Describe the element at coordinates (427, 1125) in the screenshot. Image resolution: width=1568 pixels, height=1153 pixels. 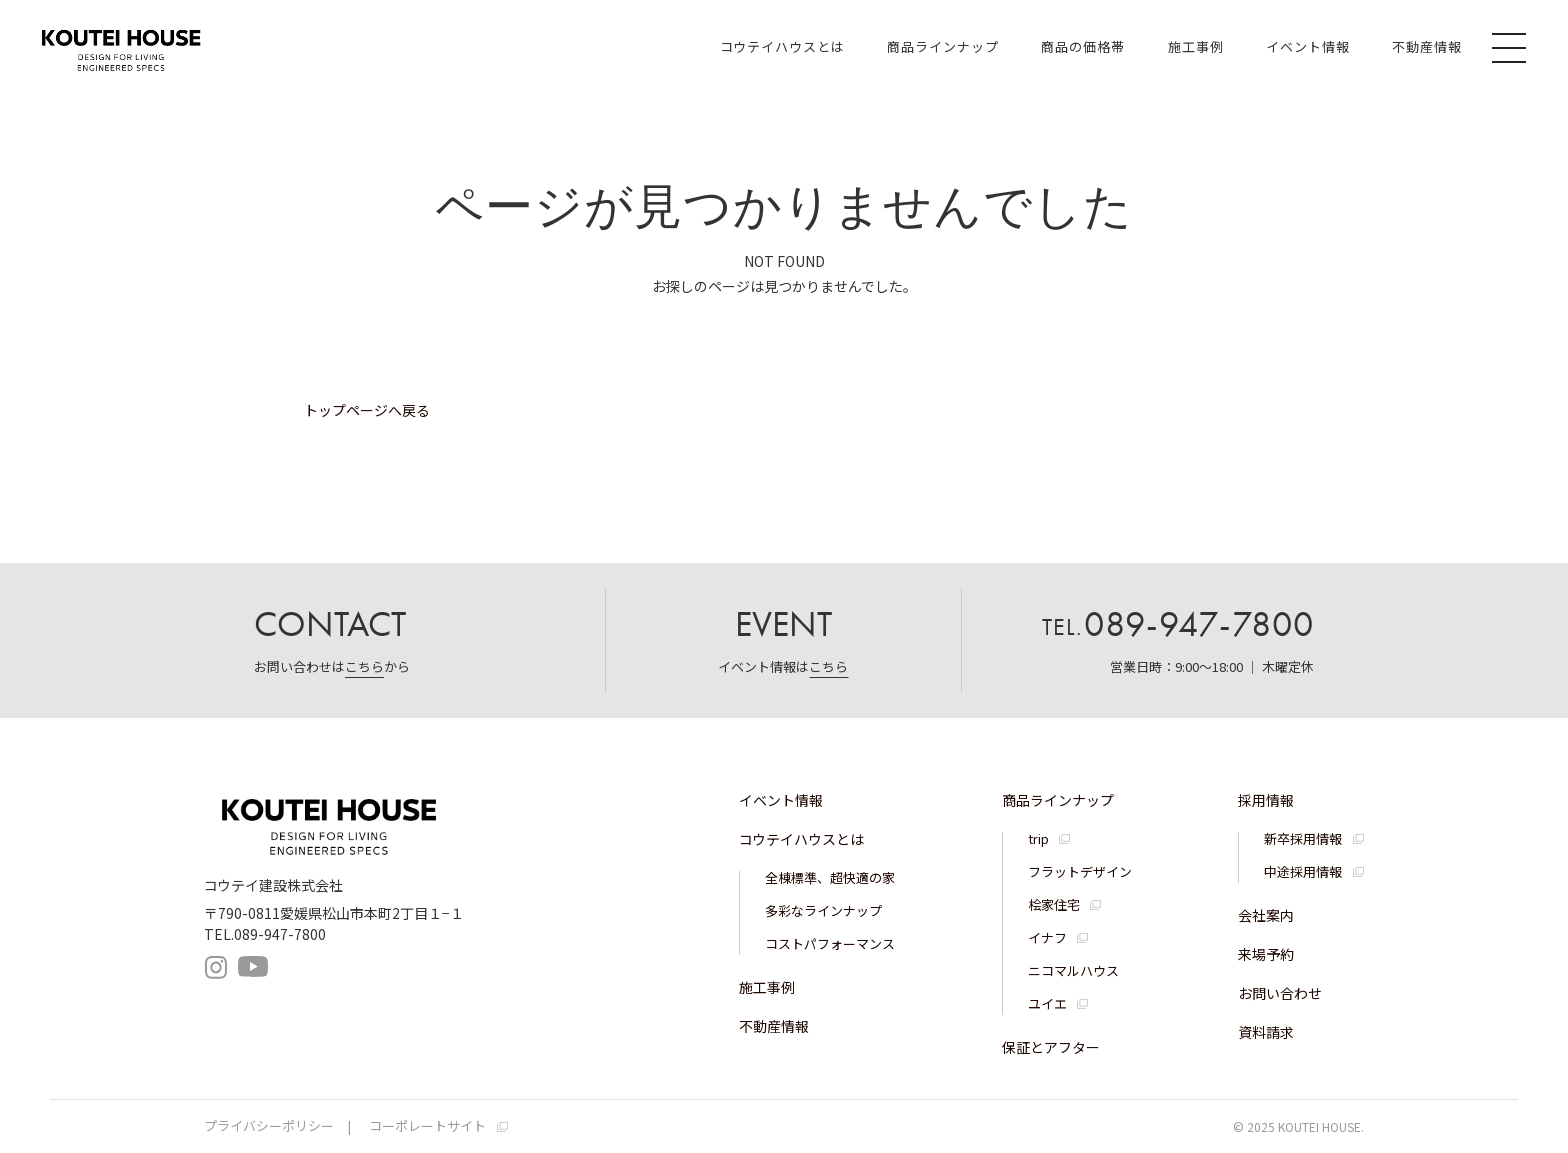
I see `コーポレートサイト` at that location.